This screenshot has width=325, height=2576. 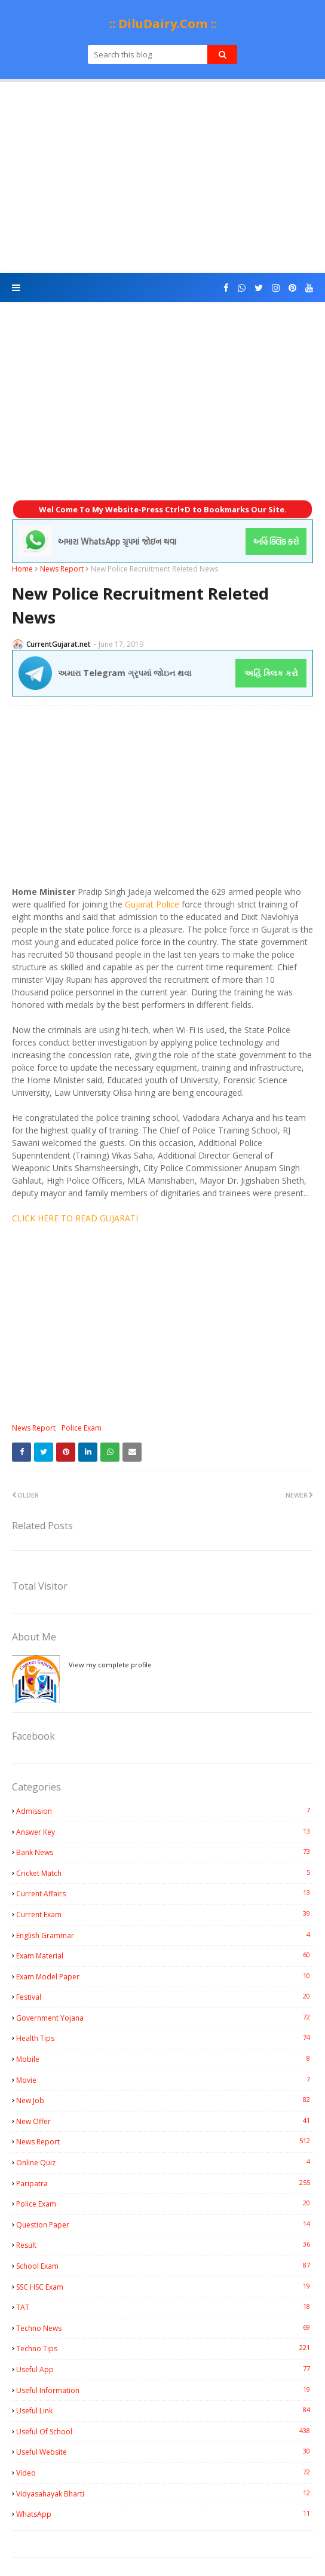 I want to click on Techno News, so click(x=164, y=2328).